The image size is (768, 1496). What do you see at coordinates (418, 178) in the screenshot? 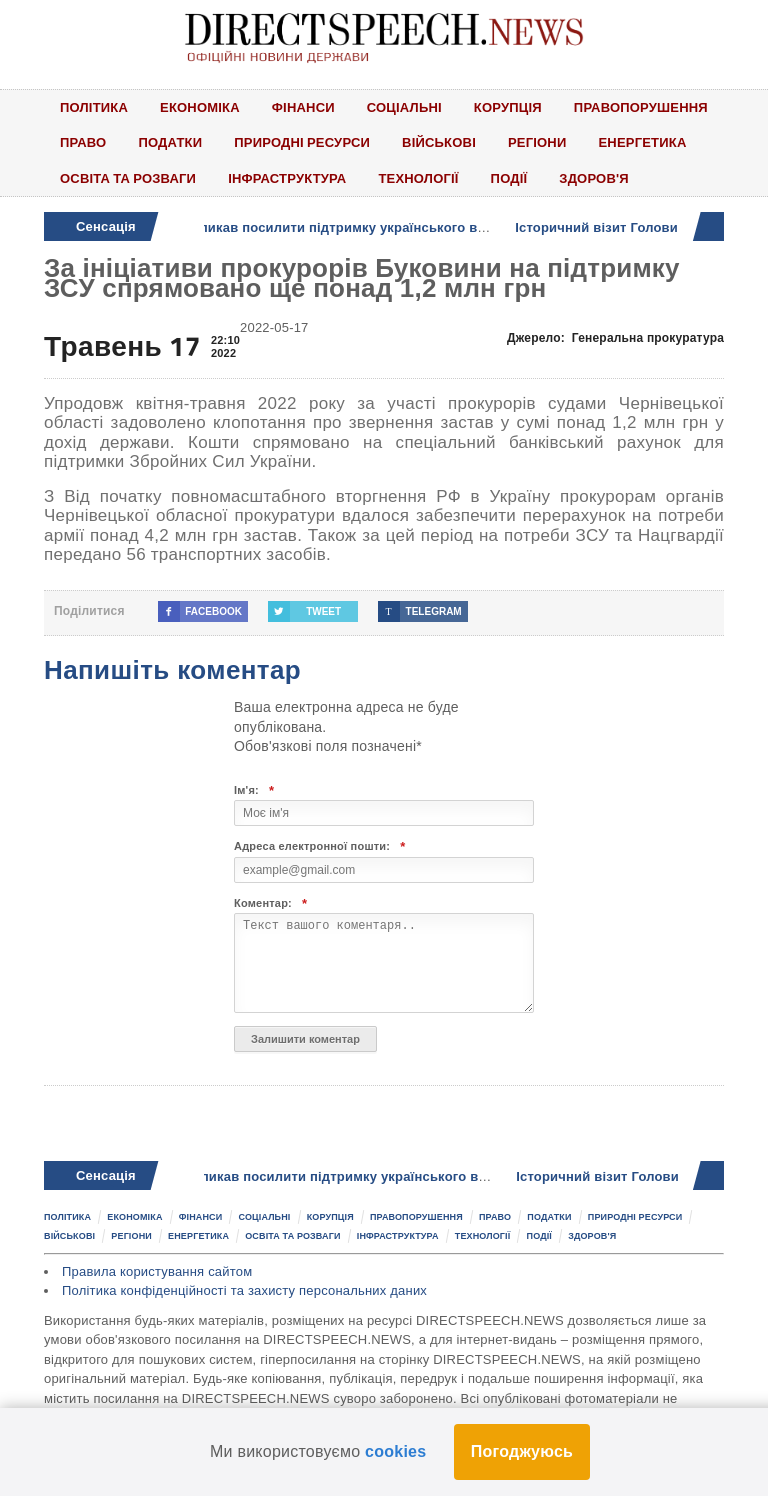
I see `Технології` at bounding box center [418, 178].